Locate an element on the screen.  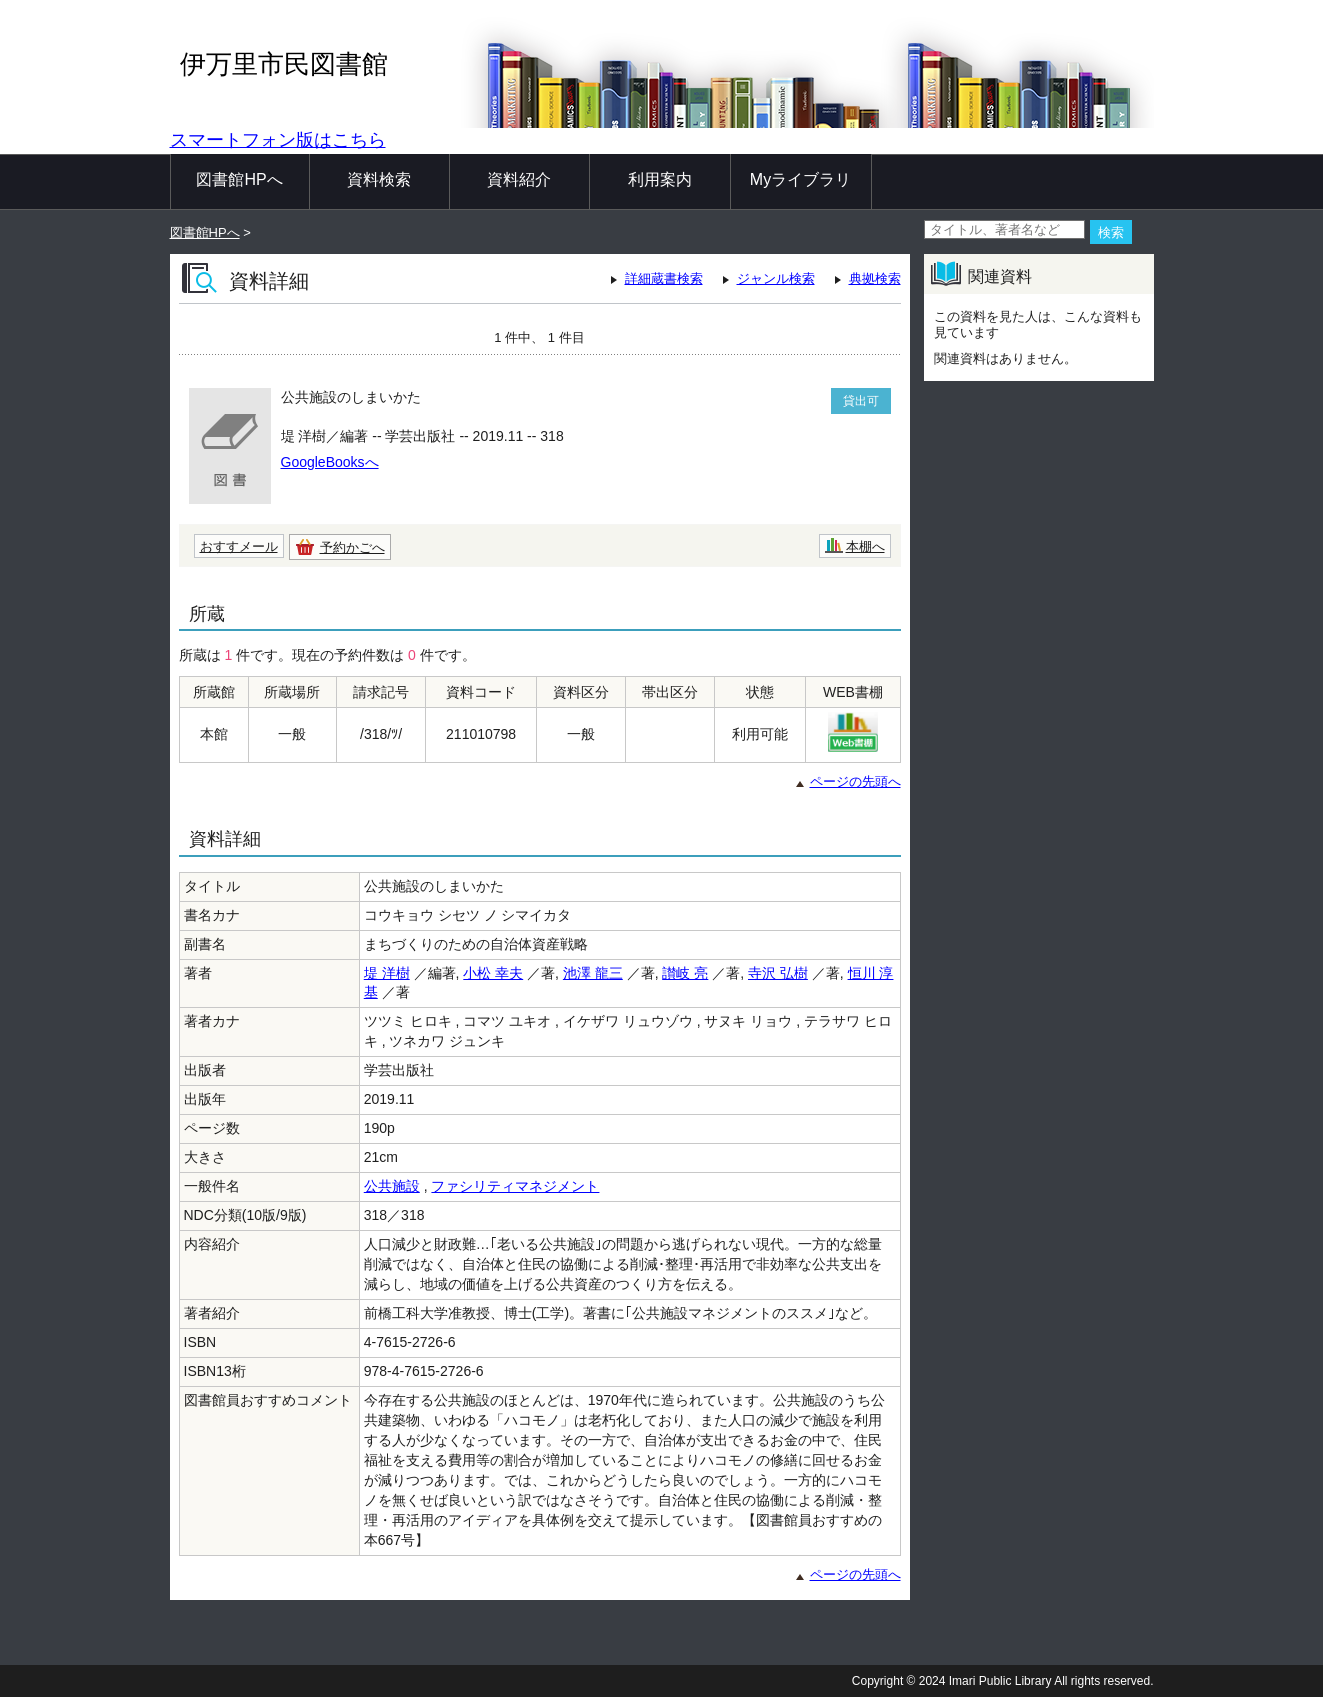
資料検索 is located at coordinates (379, 179).